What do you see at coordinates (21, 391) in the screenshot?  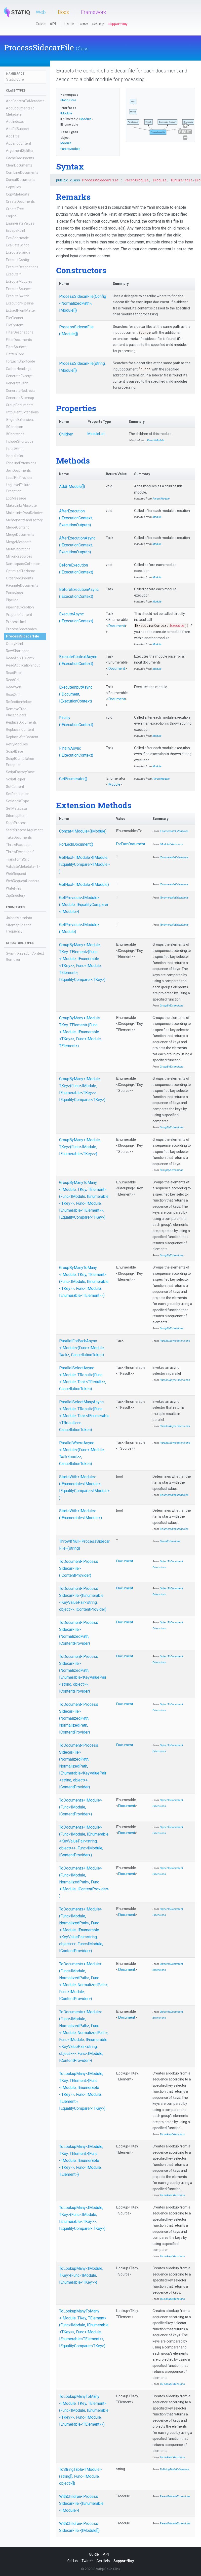 I see `GenerateRedirects` at bounding box center [21, 391].